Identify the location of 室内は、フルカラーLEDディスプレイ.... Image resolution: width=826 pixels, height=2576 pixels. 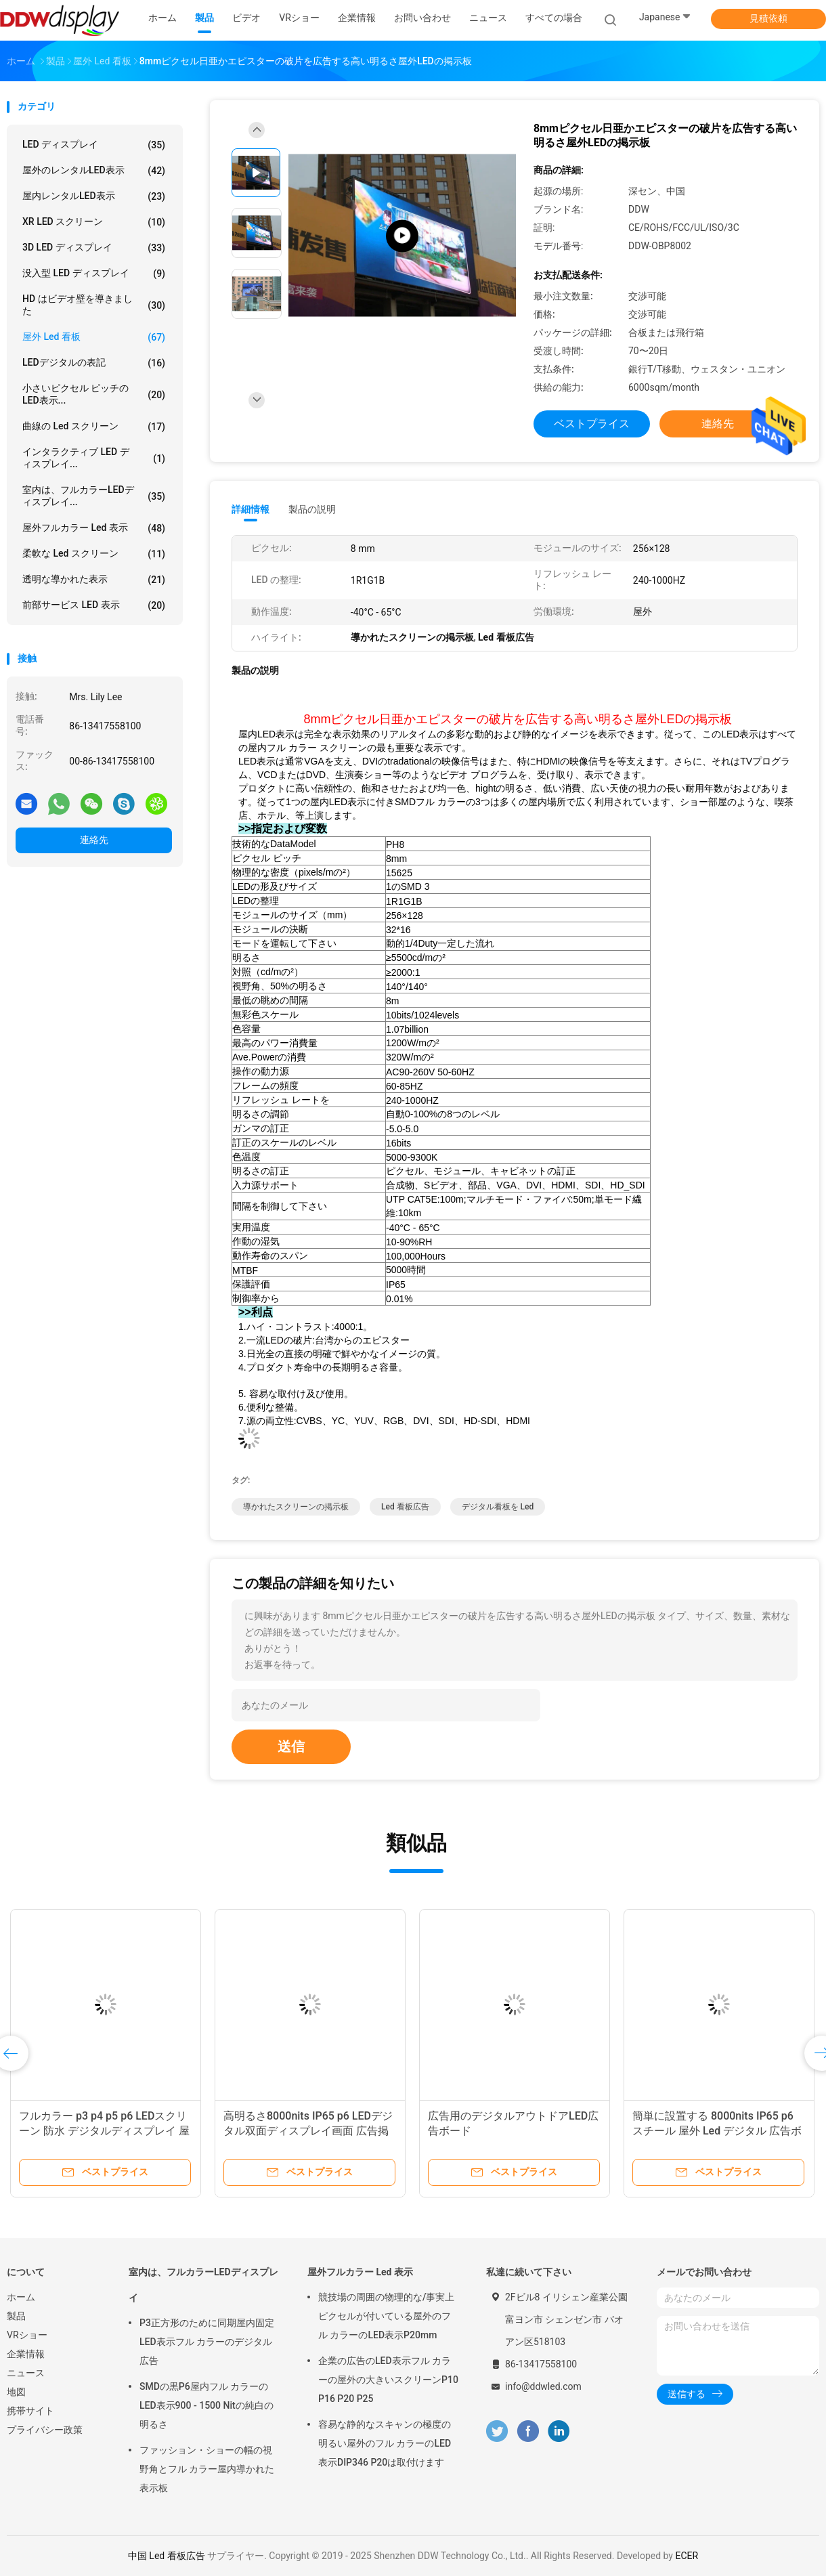
(93, 495).